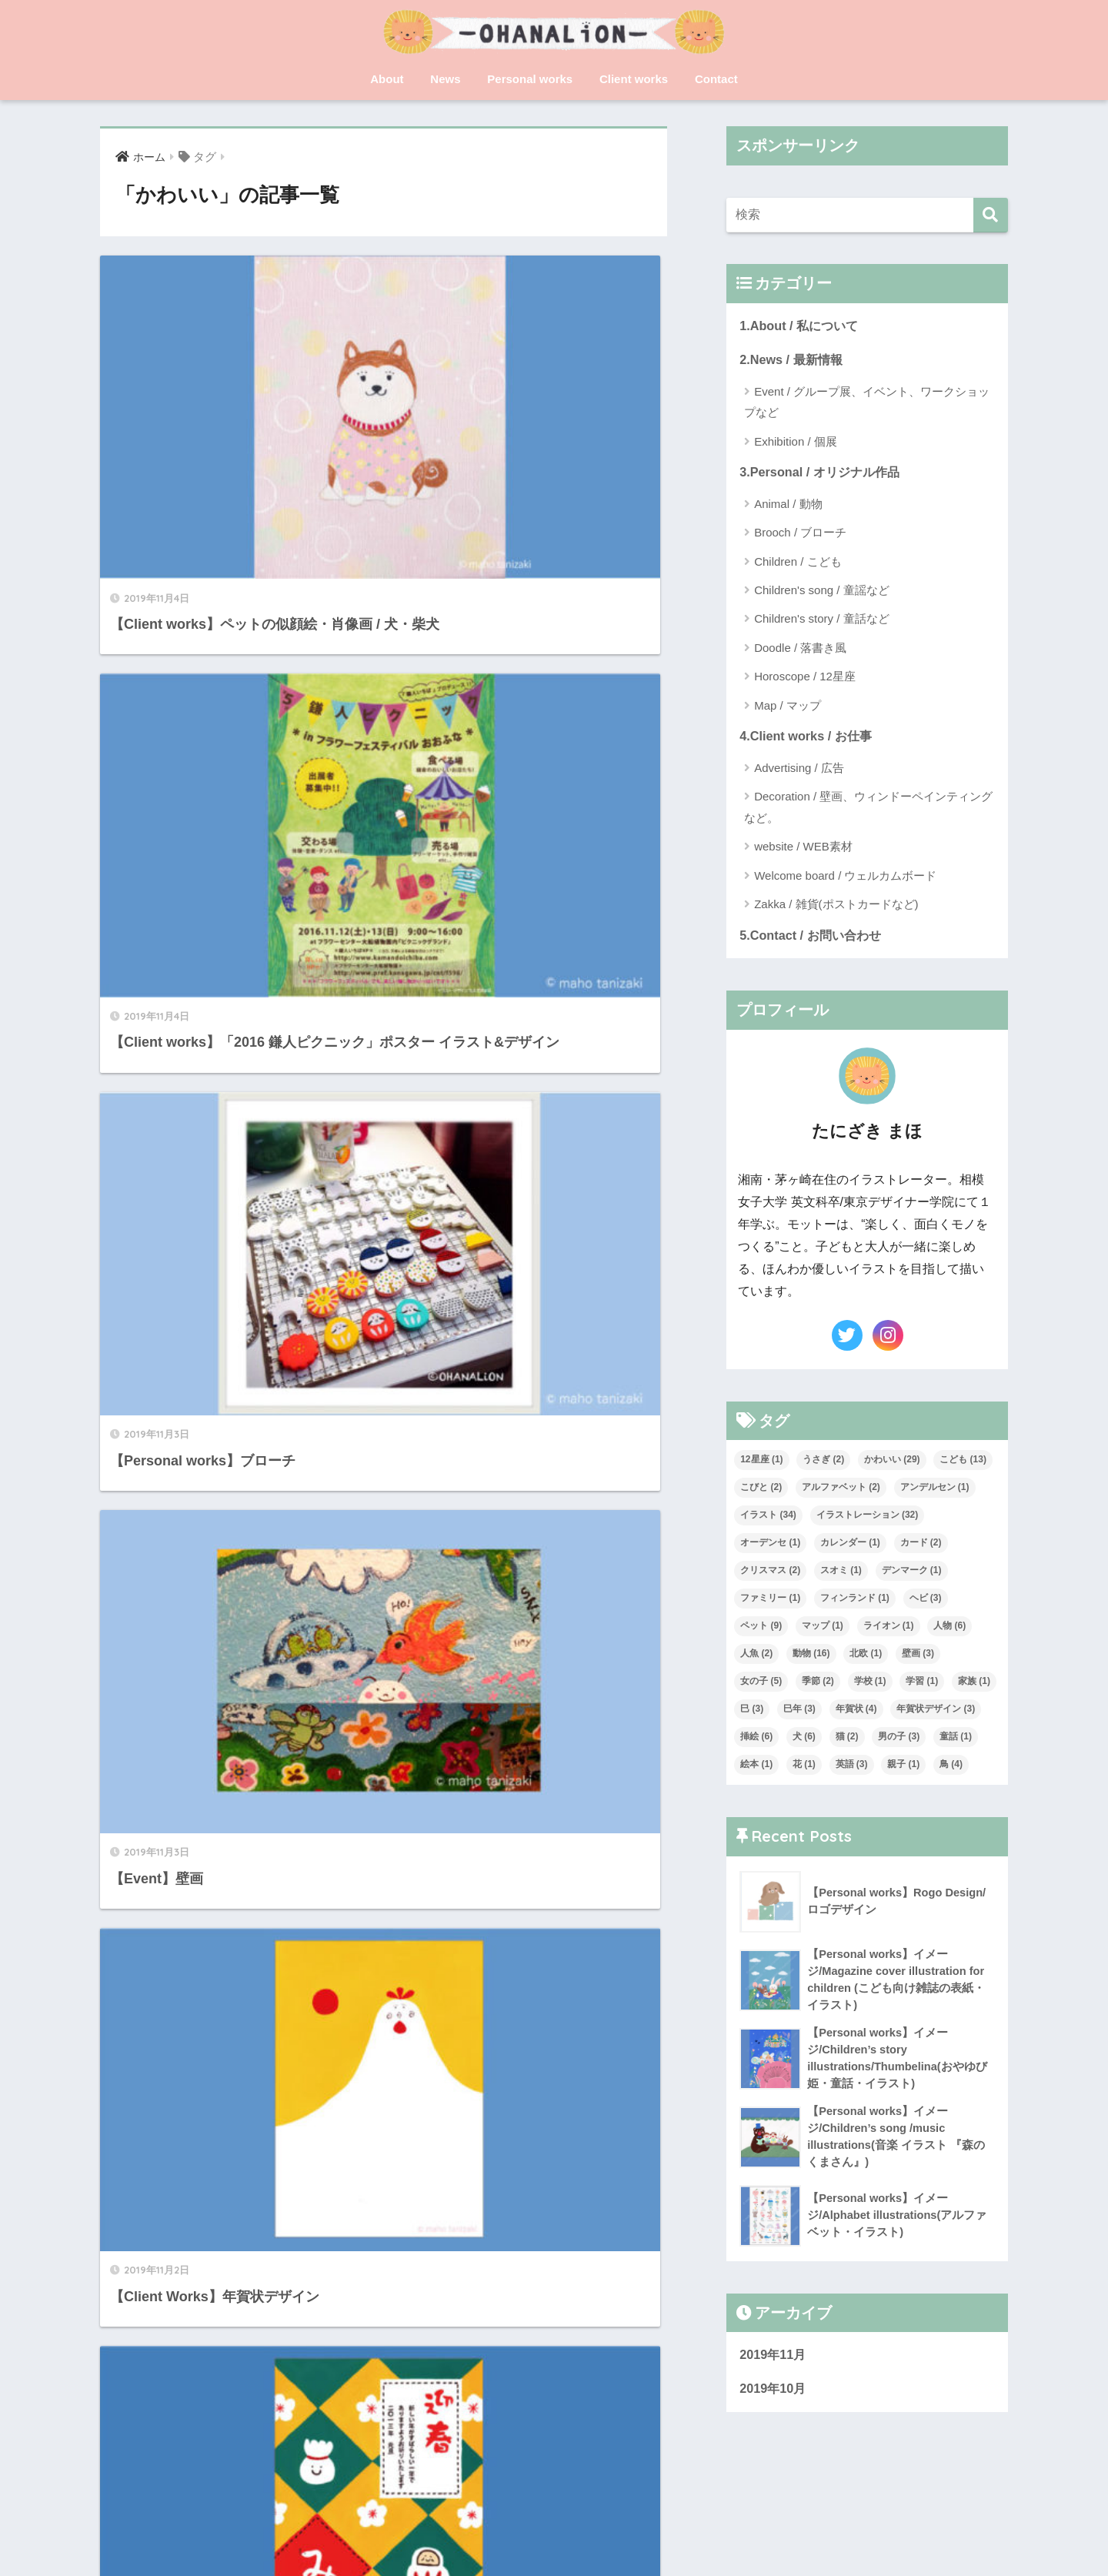 The height and width of the screenshot is (2576, 1108). Describe the element at coordinates (845, 878) in the screenshot. I see `Welcome board / ウェルカムボード` at that location.